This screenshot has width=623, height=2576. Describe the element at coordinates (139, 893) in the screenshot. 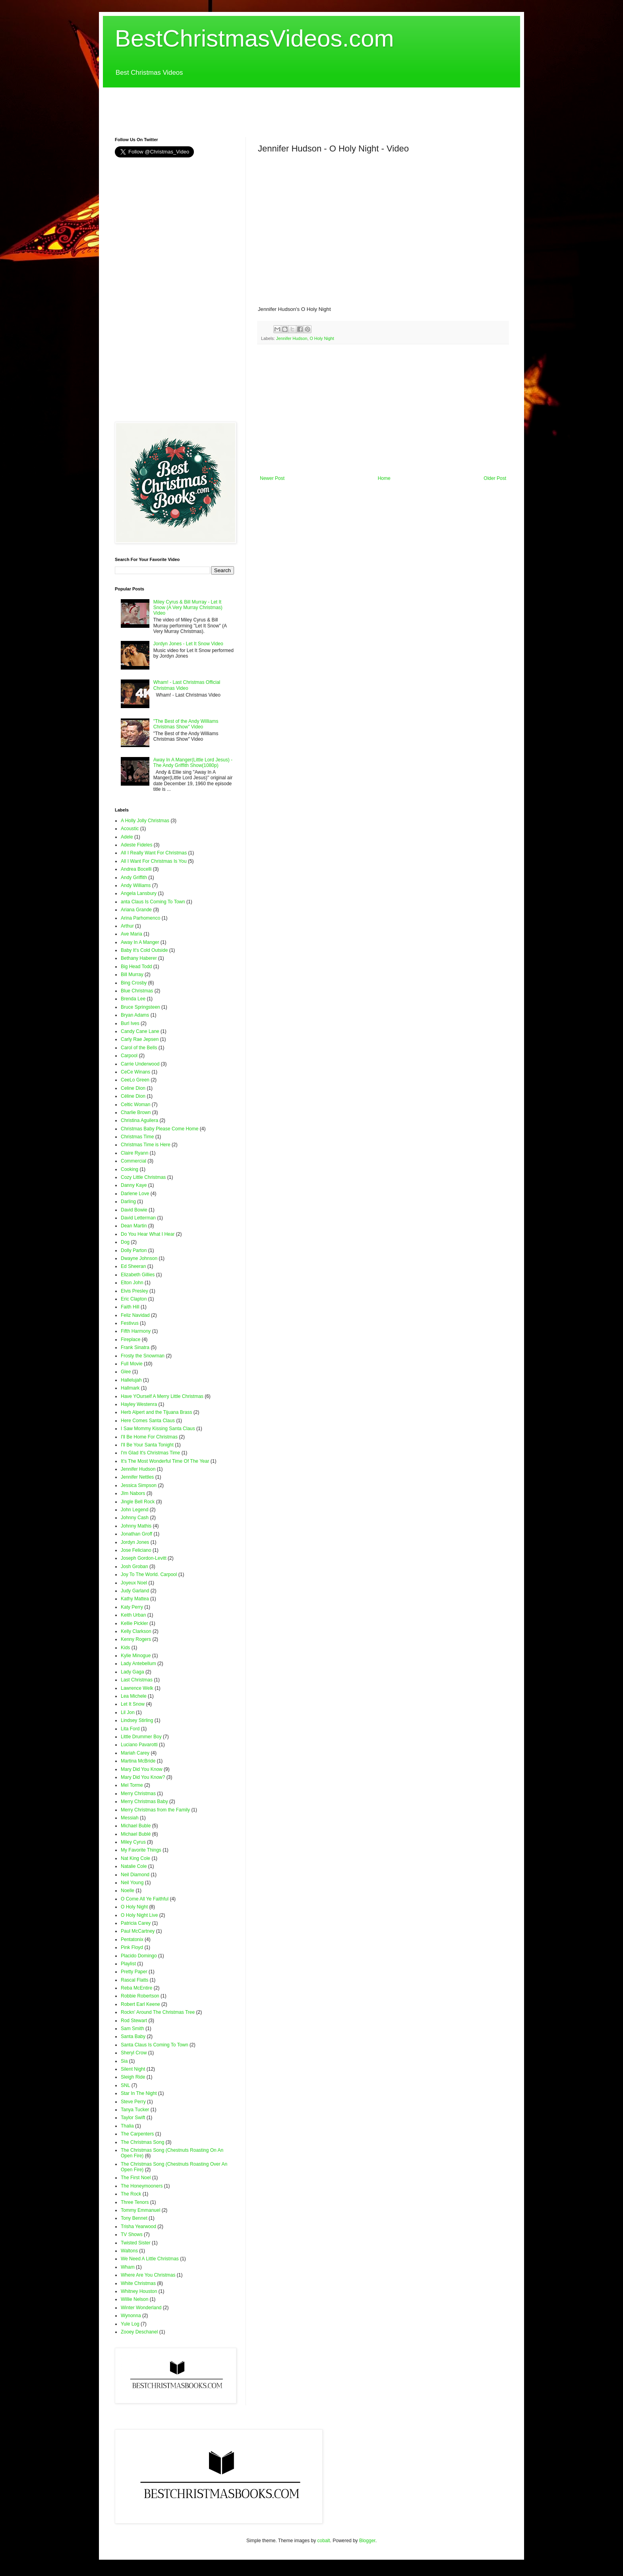

I see `Angela Lansbury` at that location.